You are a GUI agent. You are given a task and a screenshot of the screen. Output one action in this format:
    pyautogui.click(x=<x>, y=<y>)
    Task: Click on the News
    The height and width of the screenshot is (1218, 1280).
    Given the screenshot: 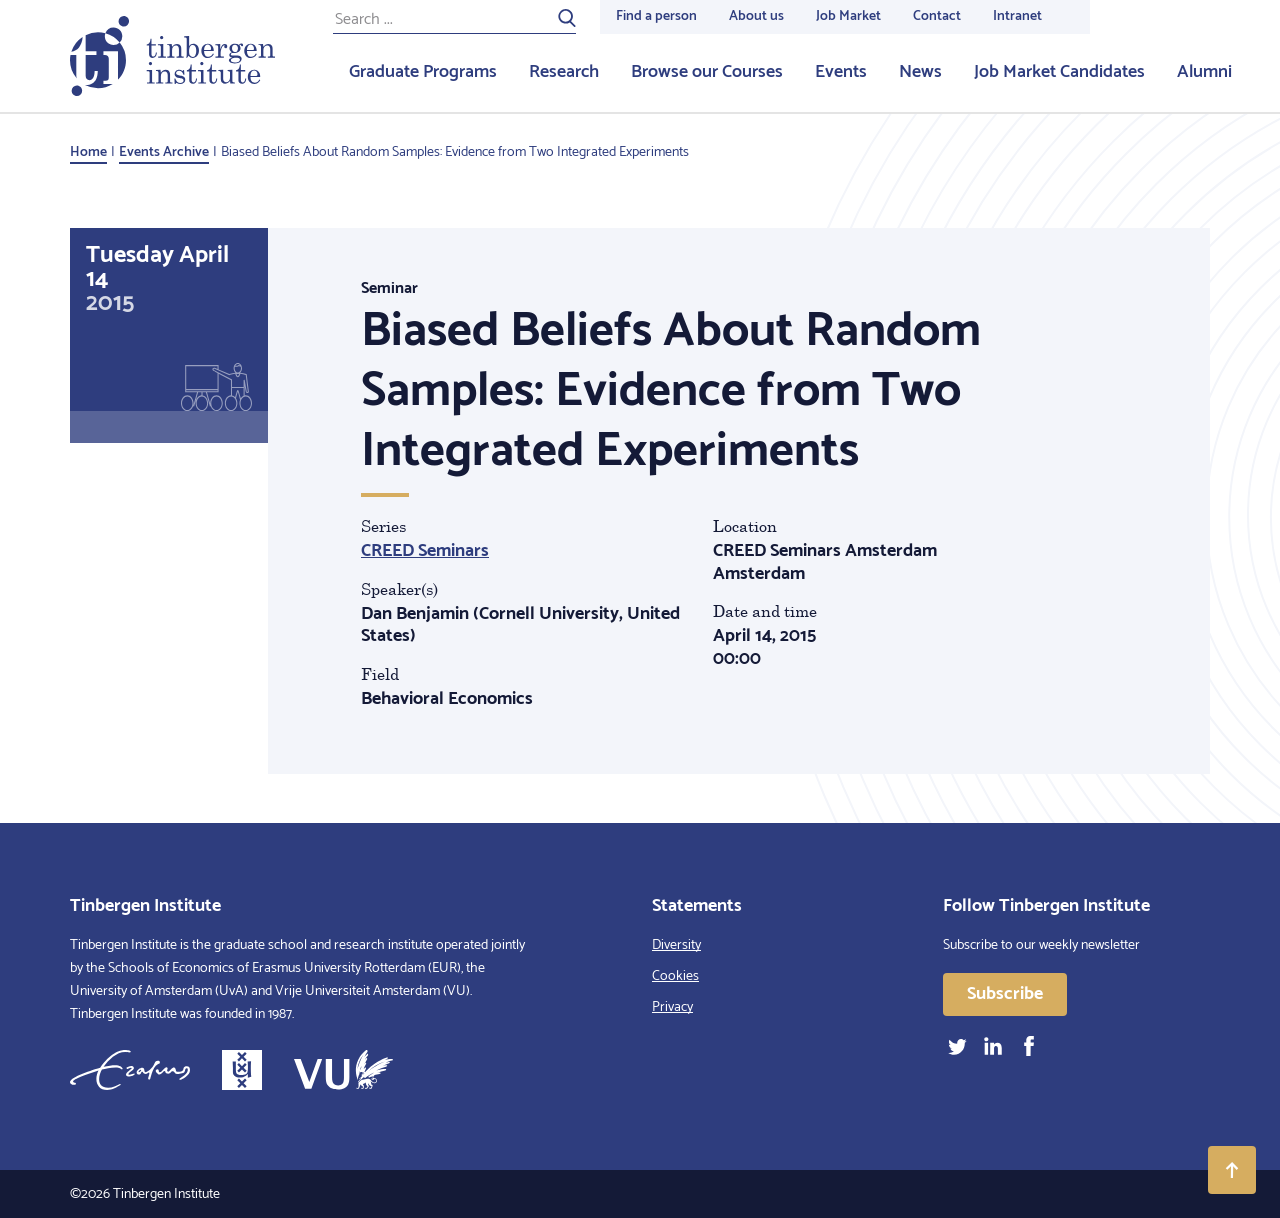 What is the action you would take?
    pyautogui.click(x=920, y=72)
    